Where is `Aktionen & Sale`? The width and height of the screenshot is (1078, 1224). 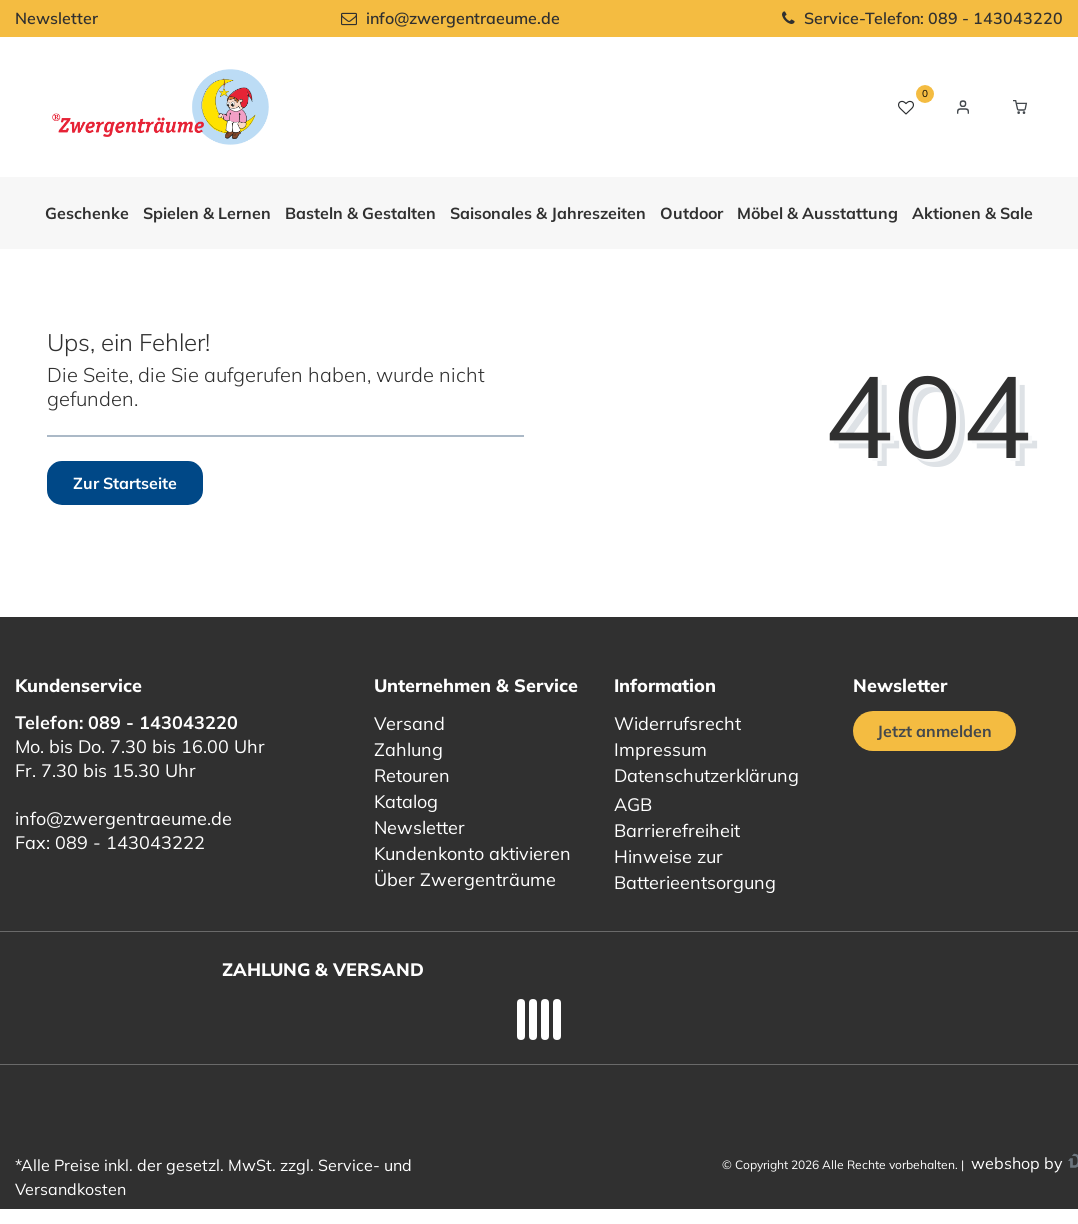 Aktionen & Sale is located at coordinates (972, 213).